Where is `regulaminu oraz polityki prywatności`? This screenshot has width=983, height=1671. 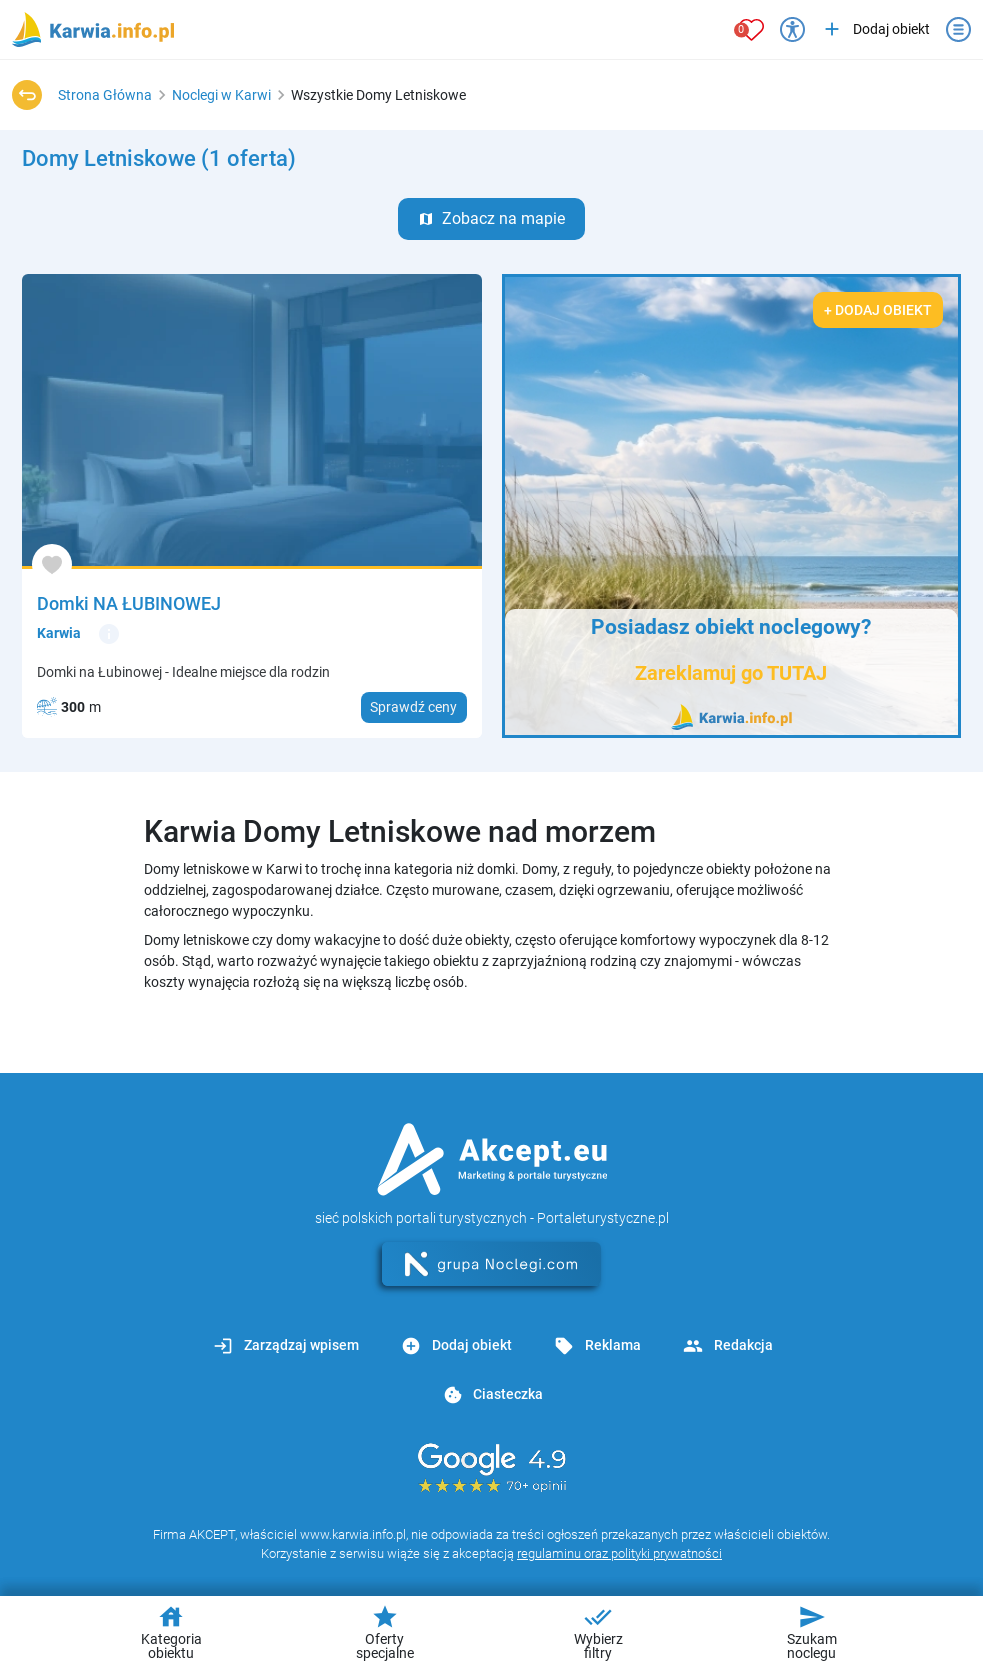 regulaminu oraz polityki prywatności is located at coordinates (619, 1553).